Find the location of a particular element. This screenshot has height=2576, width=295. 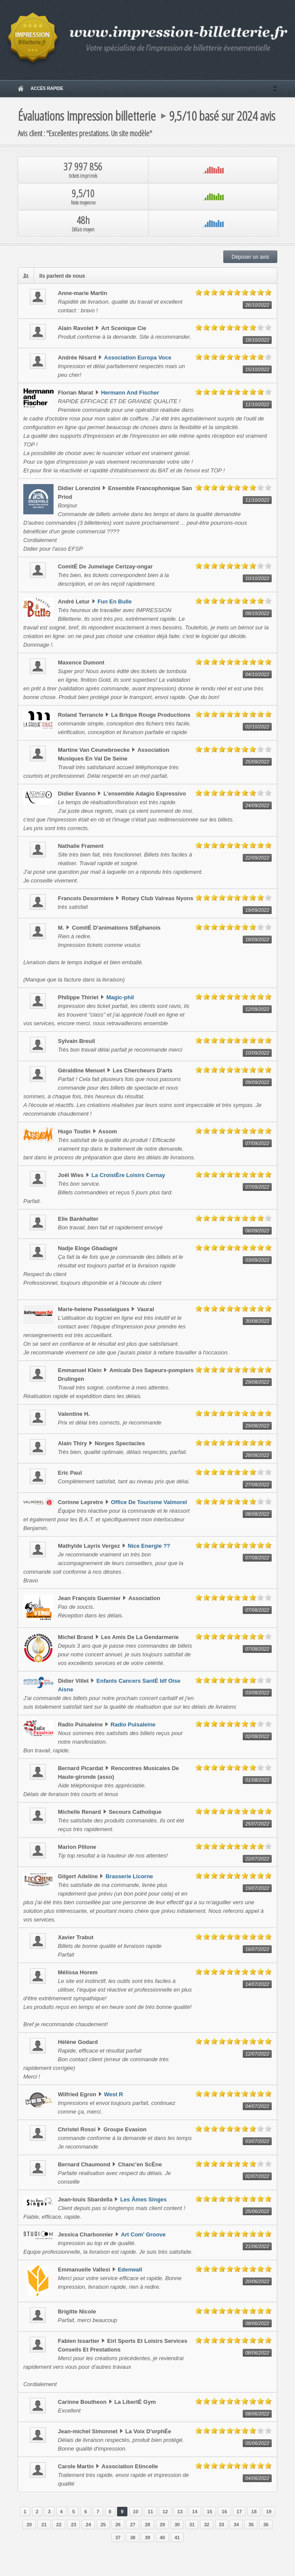

21/06/2022 is located at coordinates (257, 2246).